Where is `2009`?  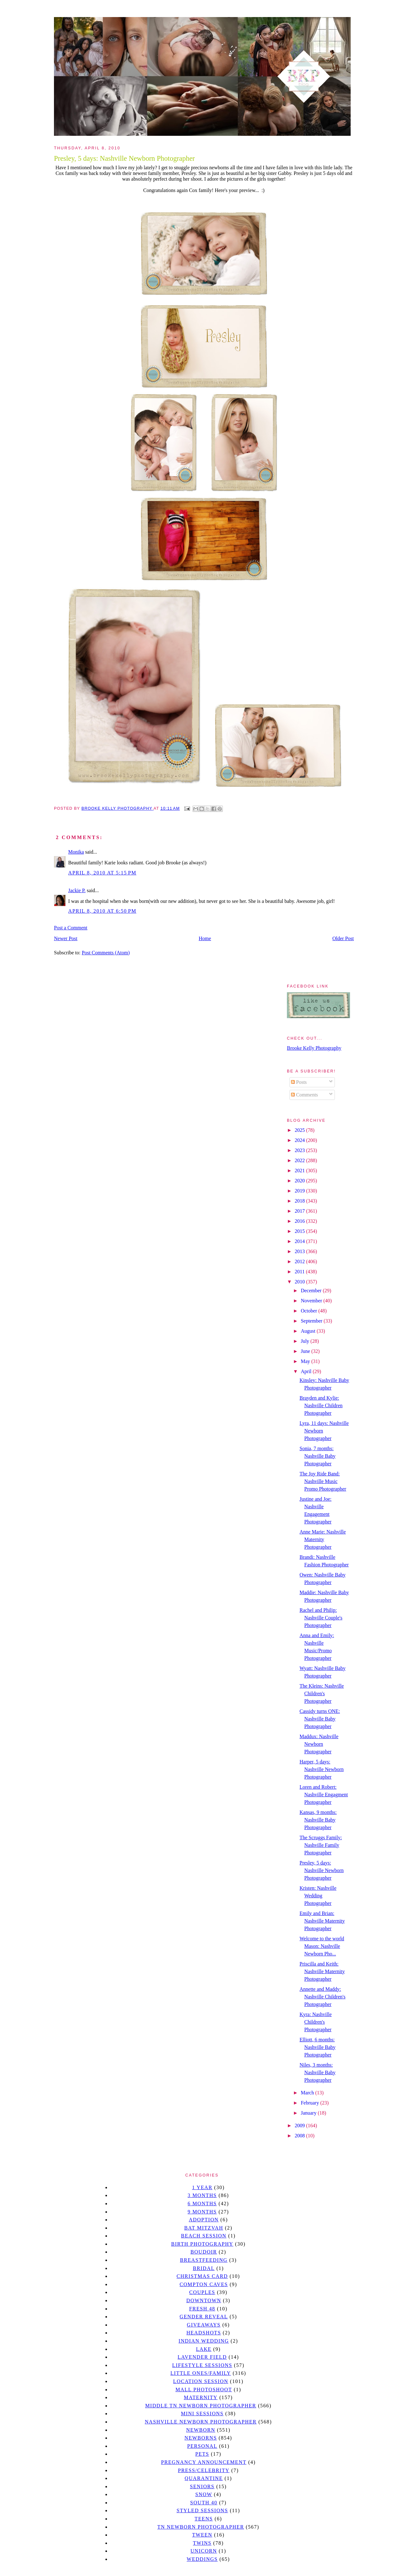 2009 is located at coordinates (300, 2125).